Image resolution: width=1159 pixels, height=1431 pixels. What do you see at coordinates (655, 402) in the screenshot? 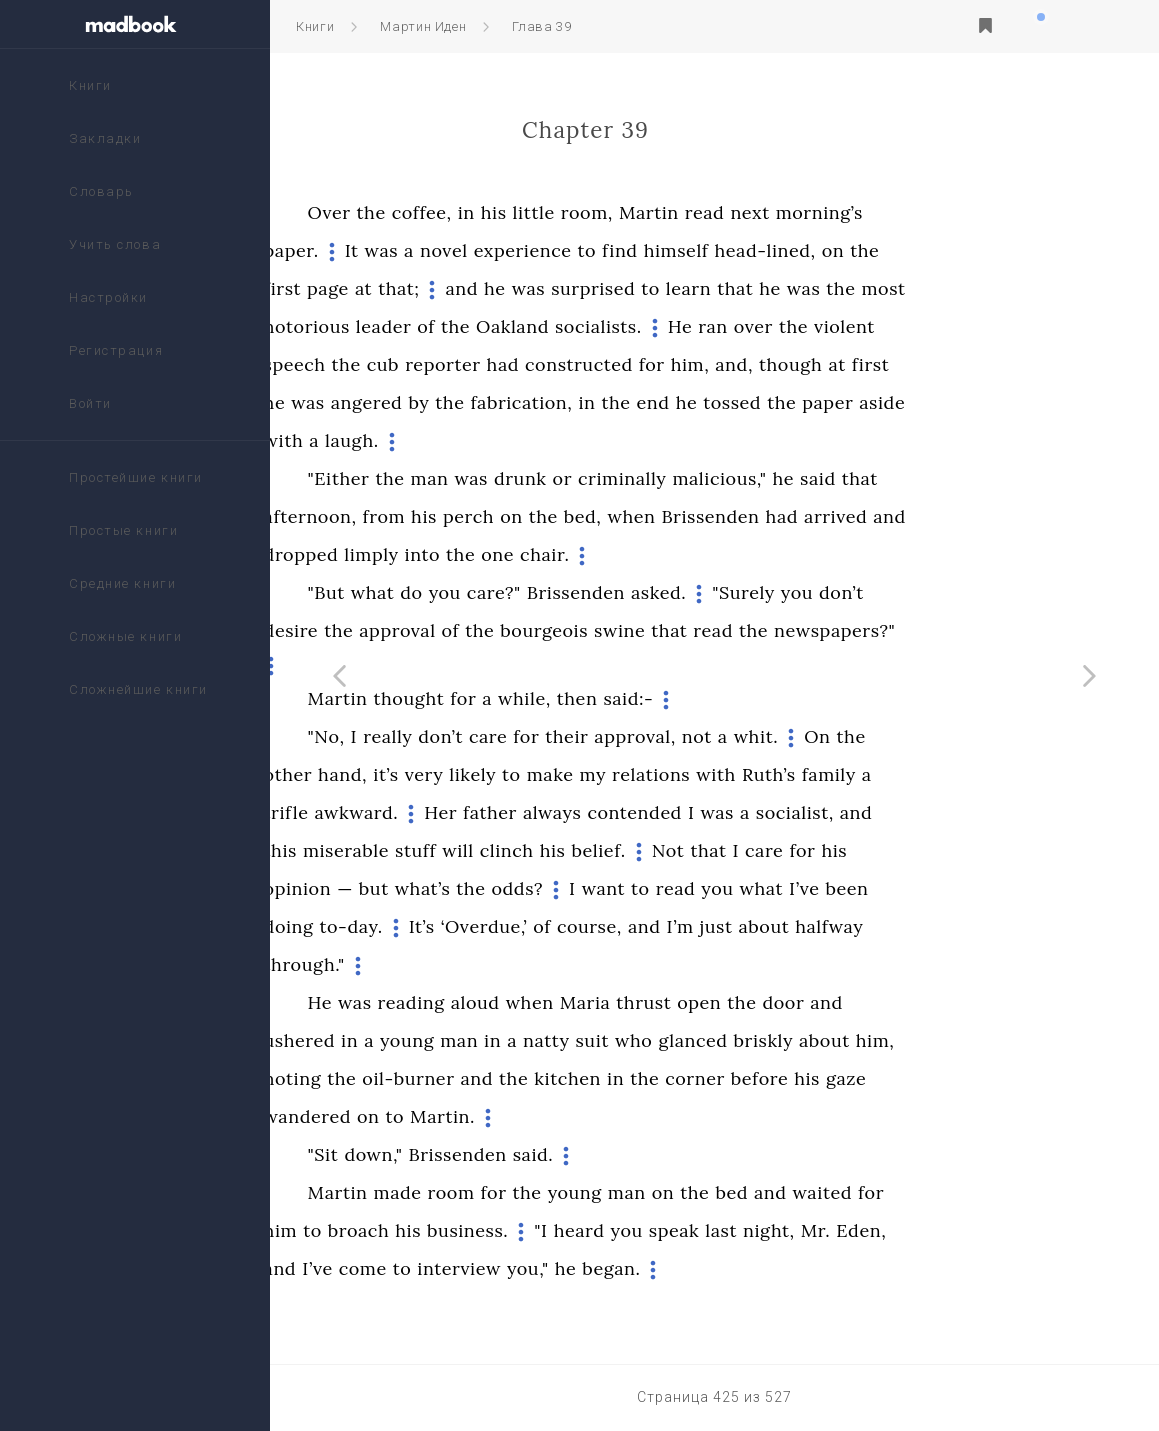
I see `fabrication,` at bounding box center [655, 402].